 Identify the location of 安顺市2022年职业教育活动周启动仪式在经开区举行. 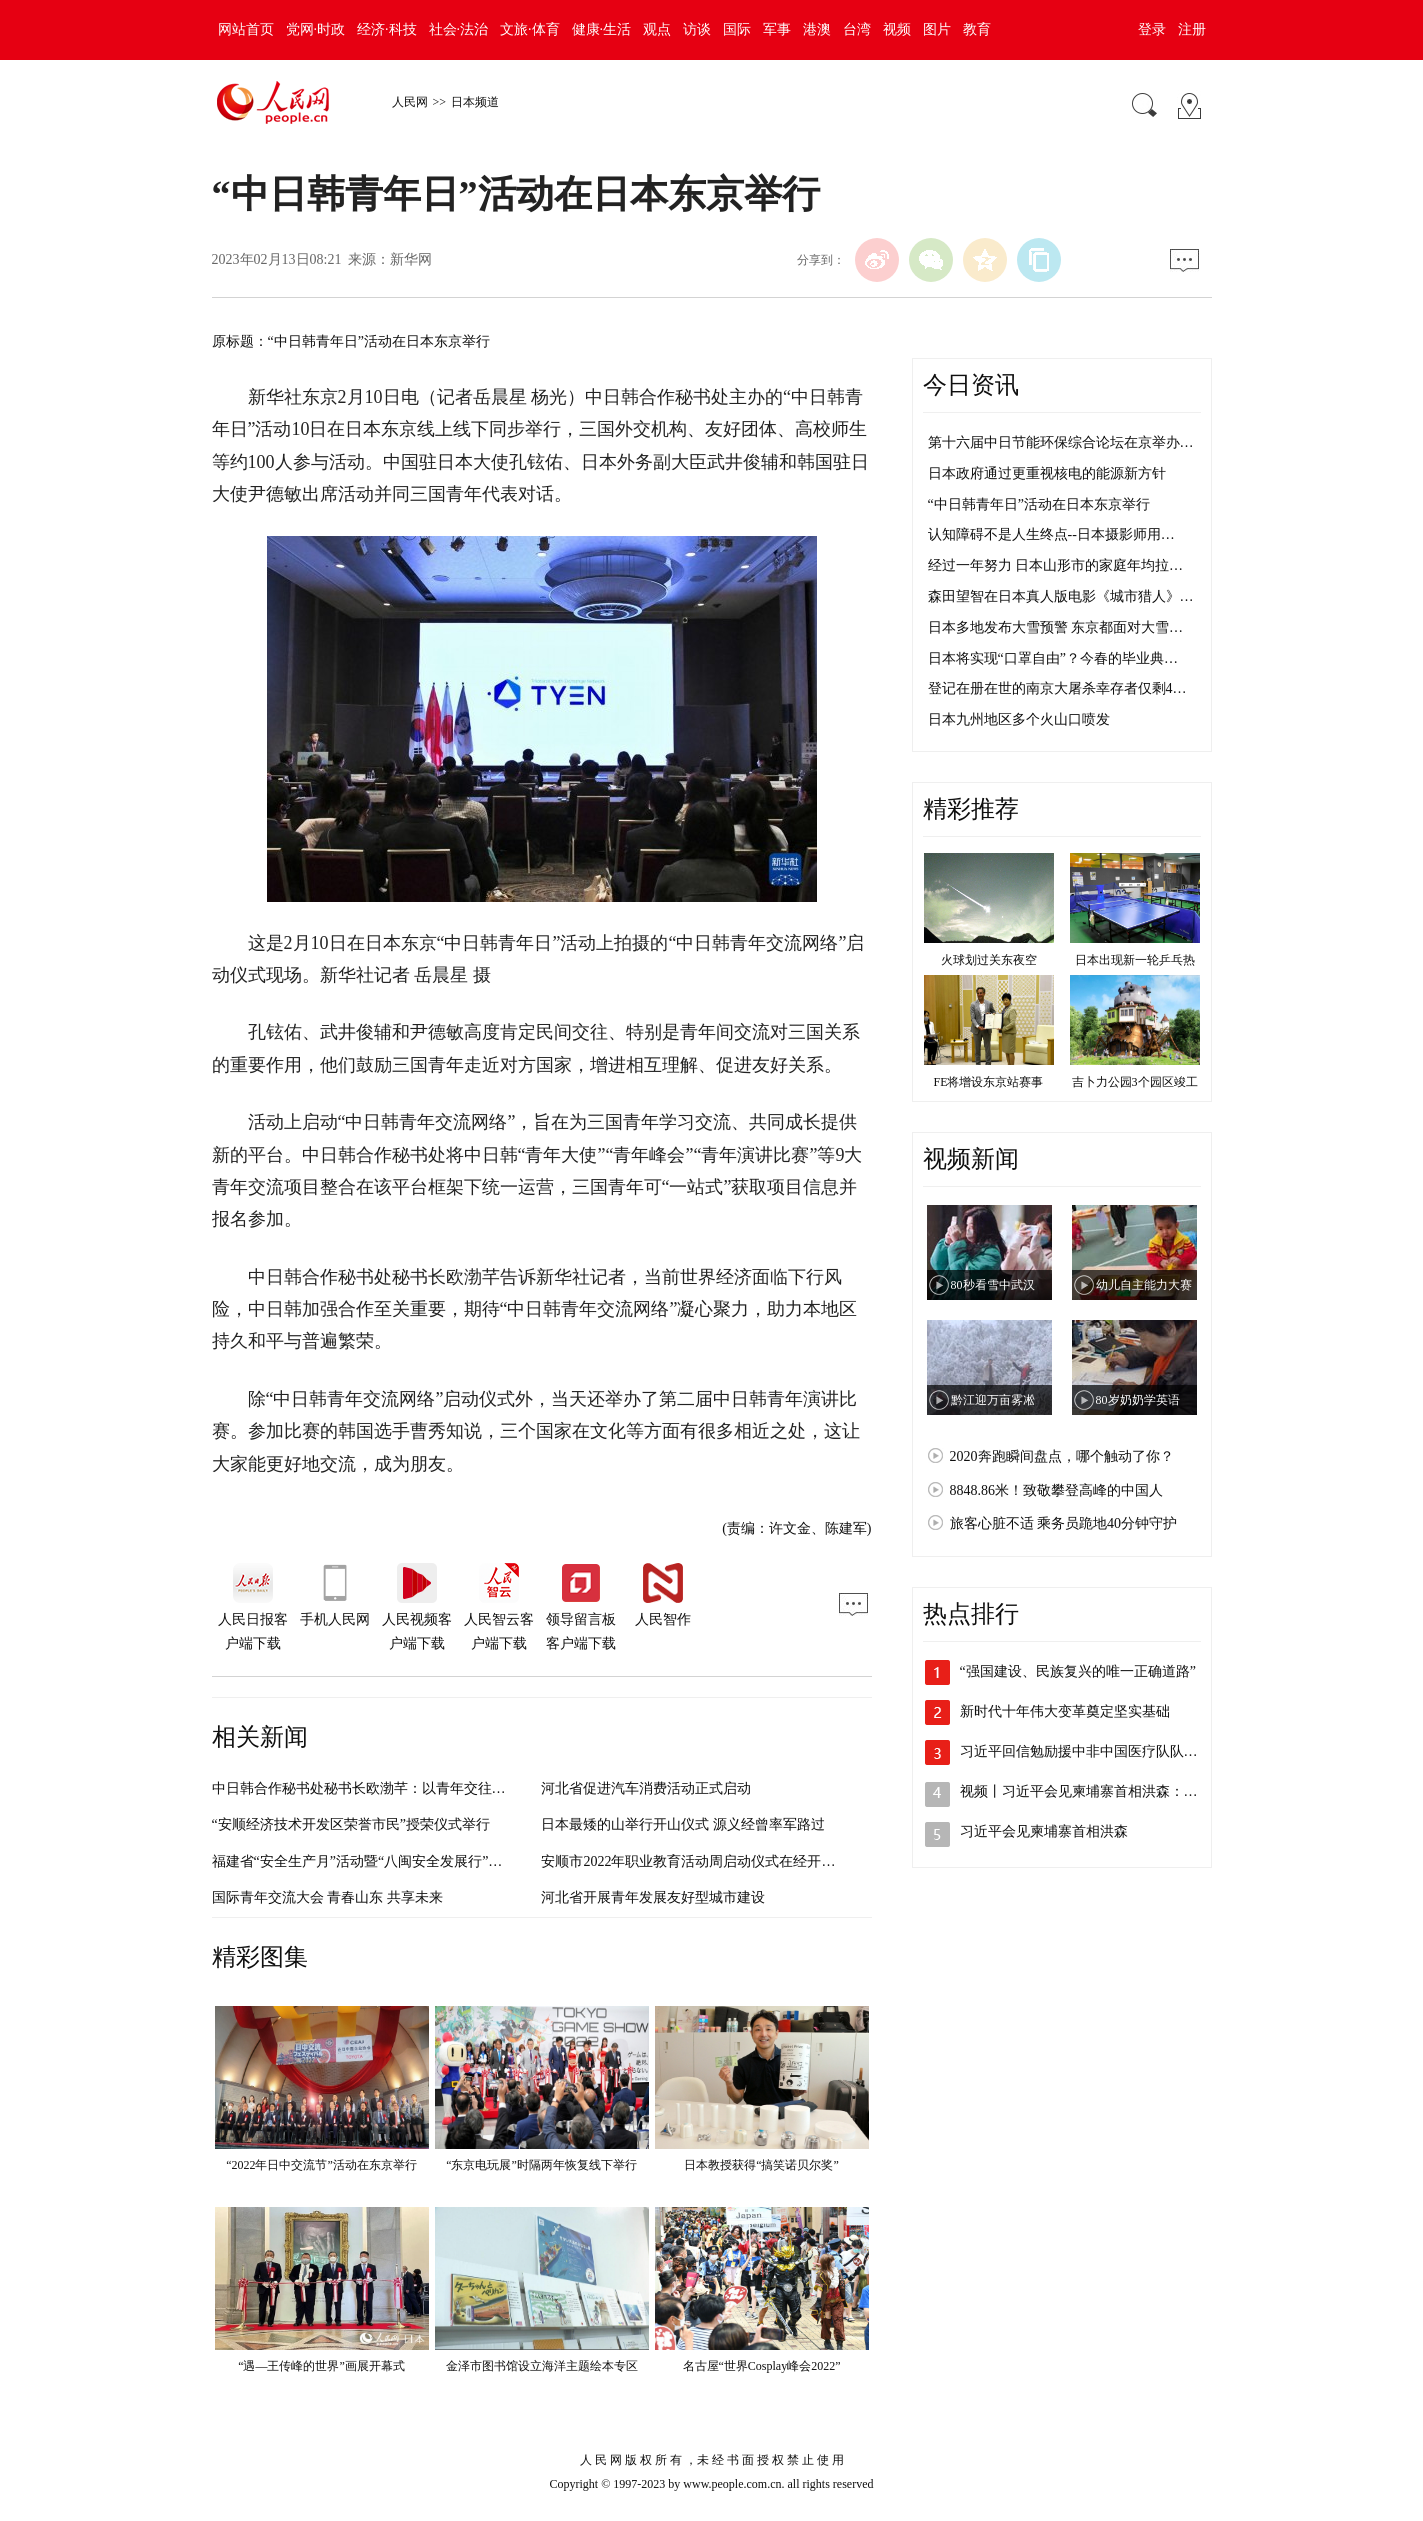
(702, 1861).